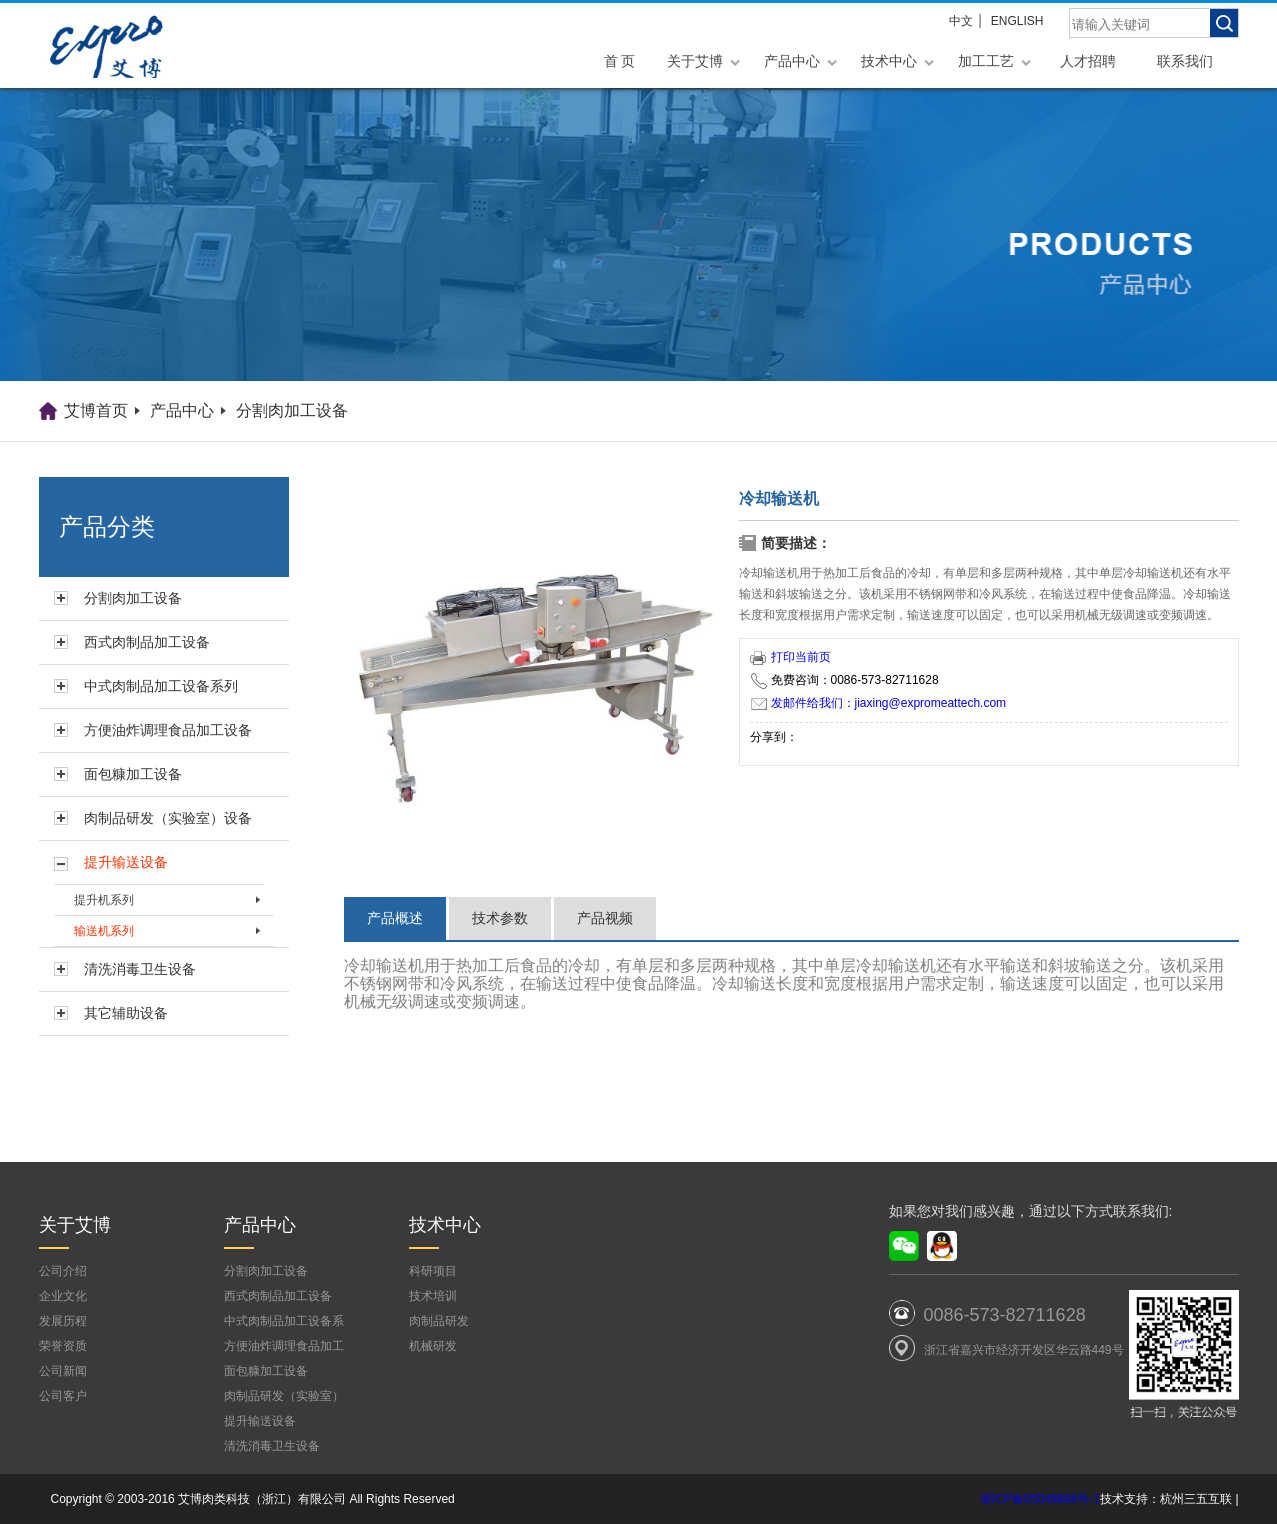 Image resolution: width=1277 pixels, height=1524 pixels. What do you see at coordinates (961, 21) in the screenshot?
I see `中文` at bounding box center [961, 21].